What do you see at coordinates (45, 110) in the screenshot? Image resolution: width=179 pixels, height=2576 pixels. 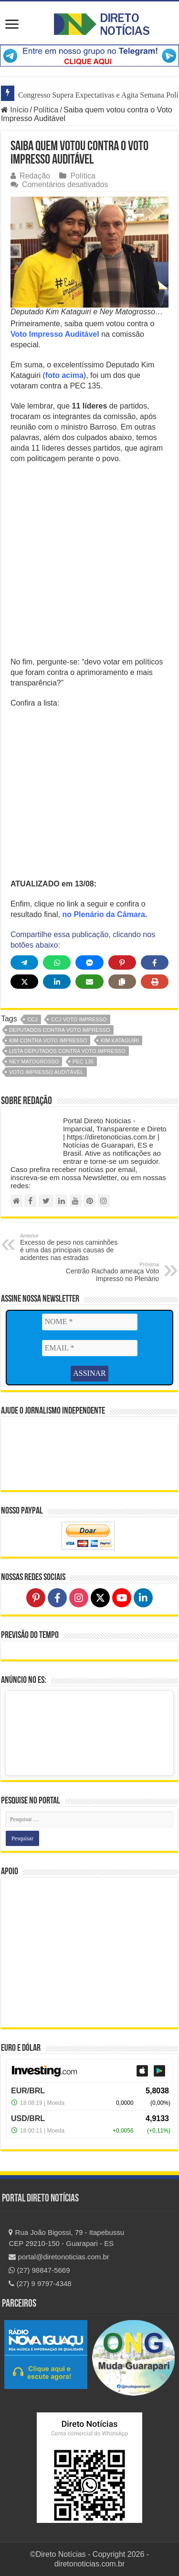 I see `Política` at bounding box center [45, 110].